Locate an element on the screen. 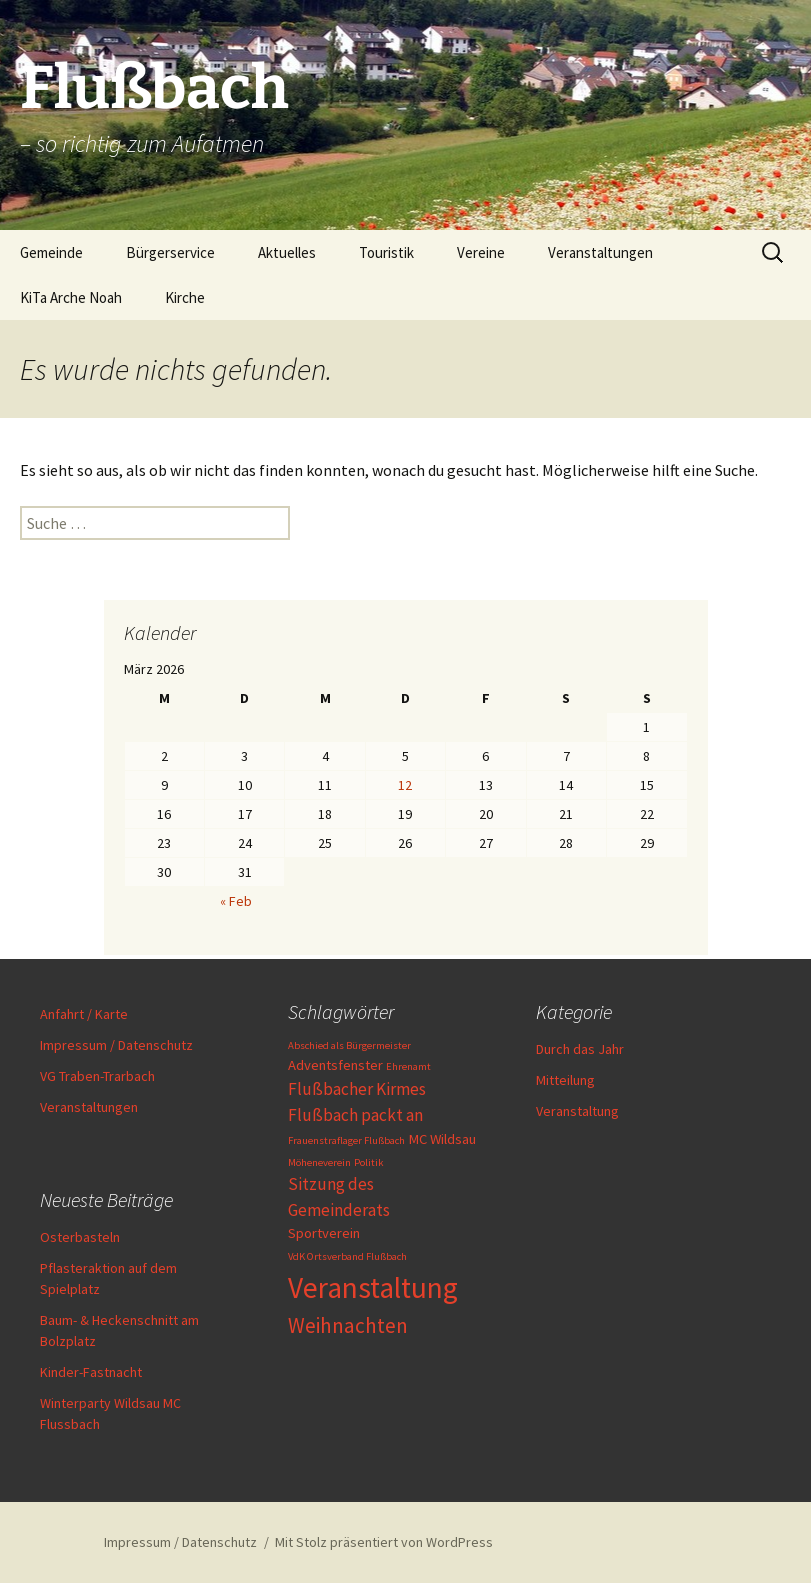  Adventsfenster [Adventsfenster (2 Einträge)] is located at coordinates (335, 1065).